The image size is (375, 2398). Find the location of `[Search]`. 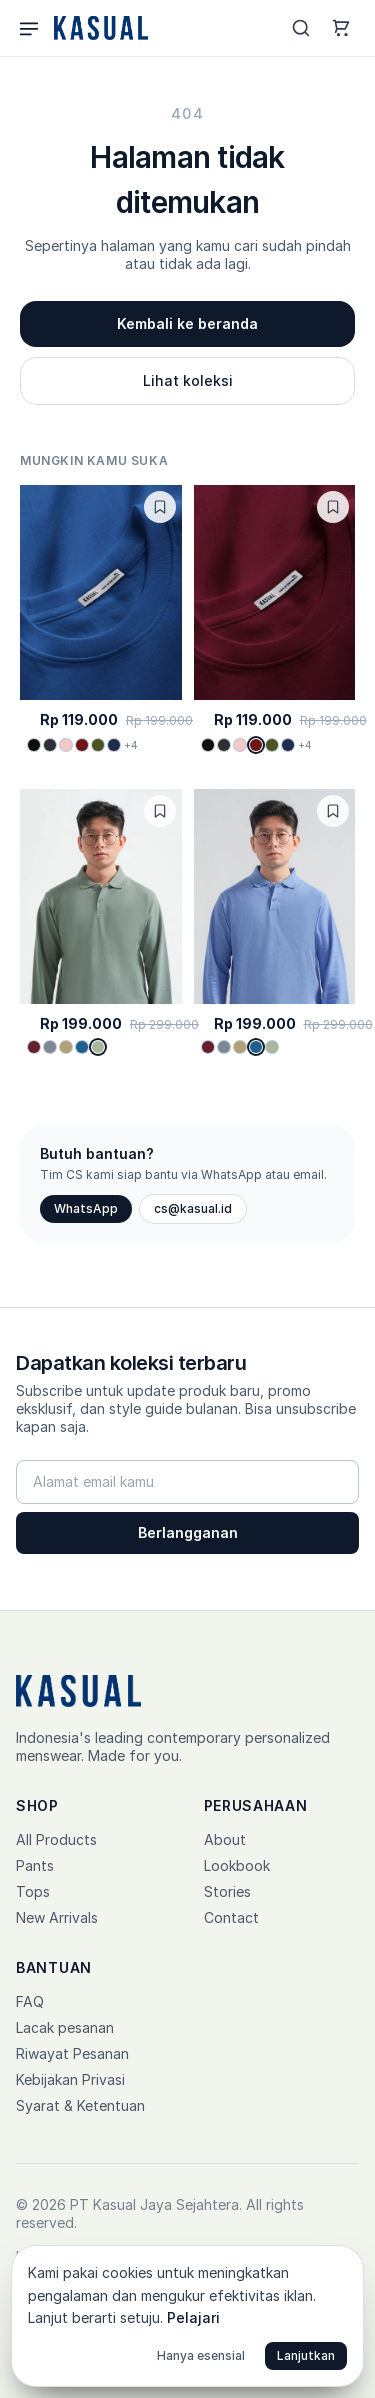

[Search] is located at coordinates (301, 28).